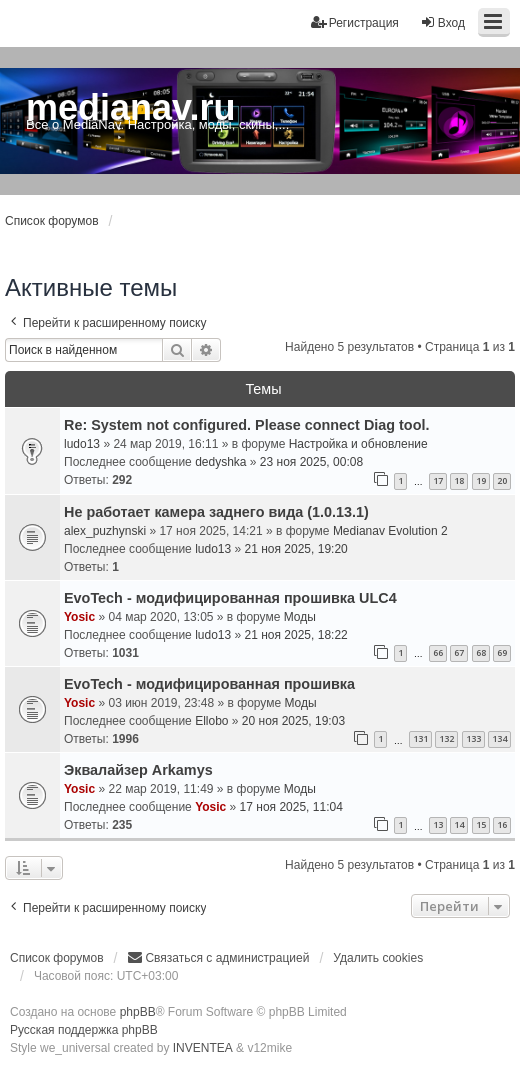 The width and height of the screenshot is (520, 1067). I want to click on 17 ноя 2025, 11:04, so click(291, 807).